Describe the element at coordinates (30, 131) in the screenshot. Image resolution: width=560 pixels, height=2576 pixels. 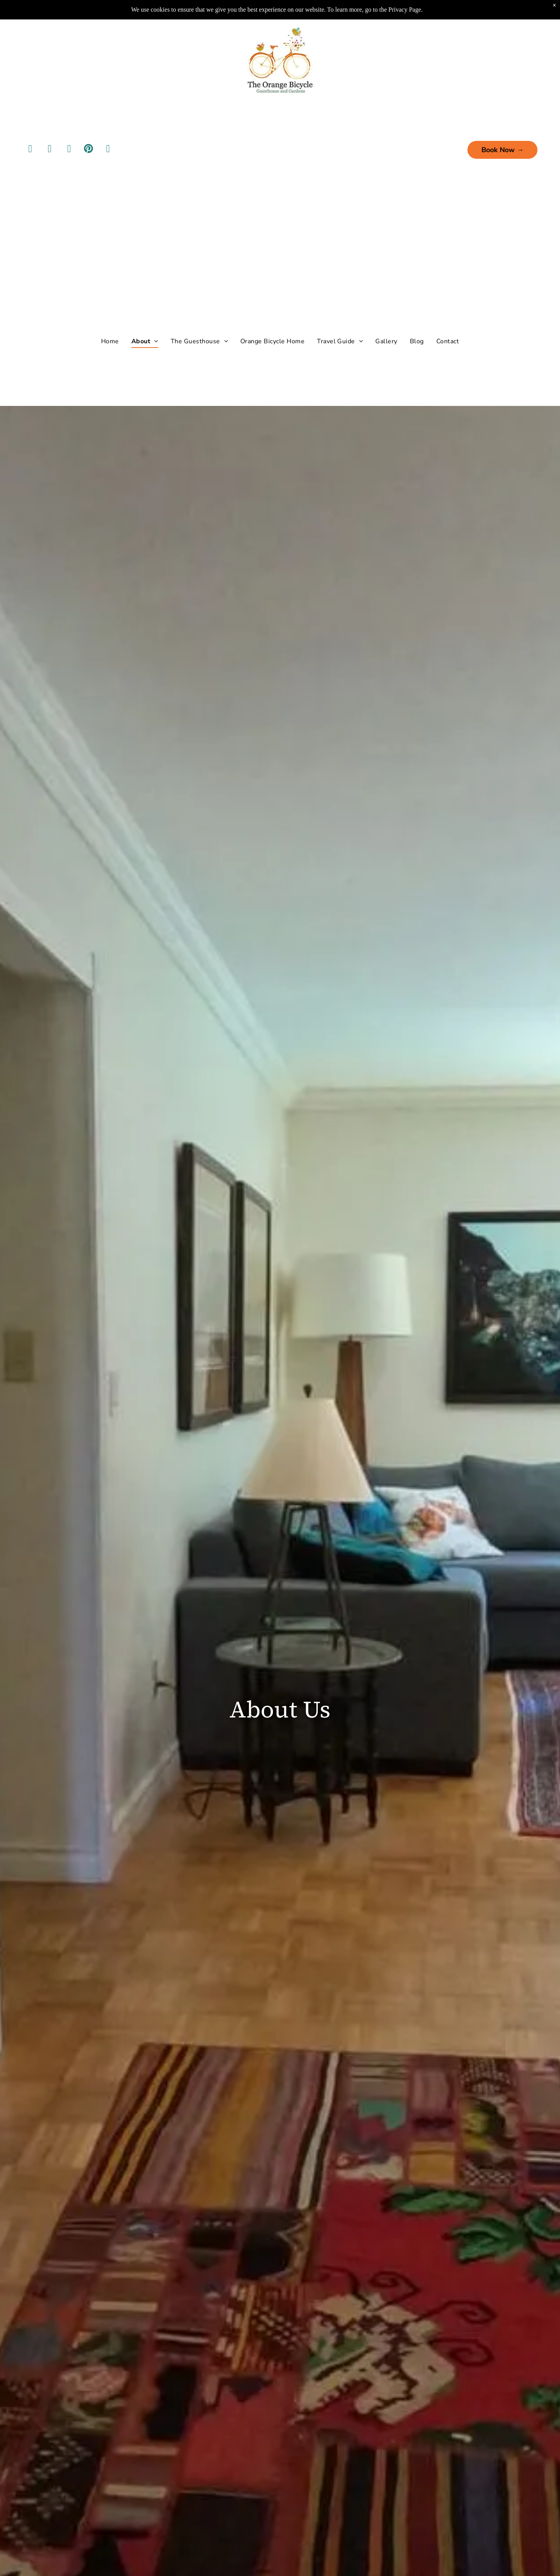
I see `[facebook]` at that location.